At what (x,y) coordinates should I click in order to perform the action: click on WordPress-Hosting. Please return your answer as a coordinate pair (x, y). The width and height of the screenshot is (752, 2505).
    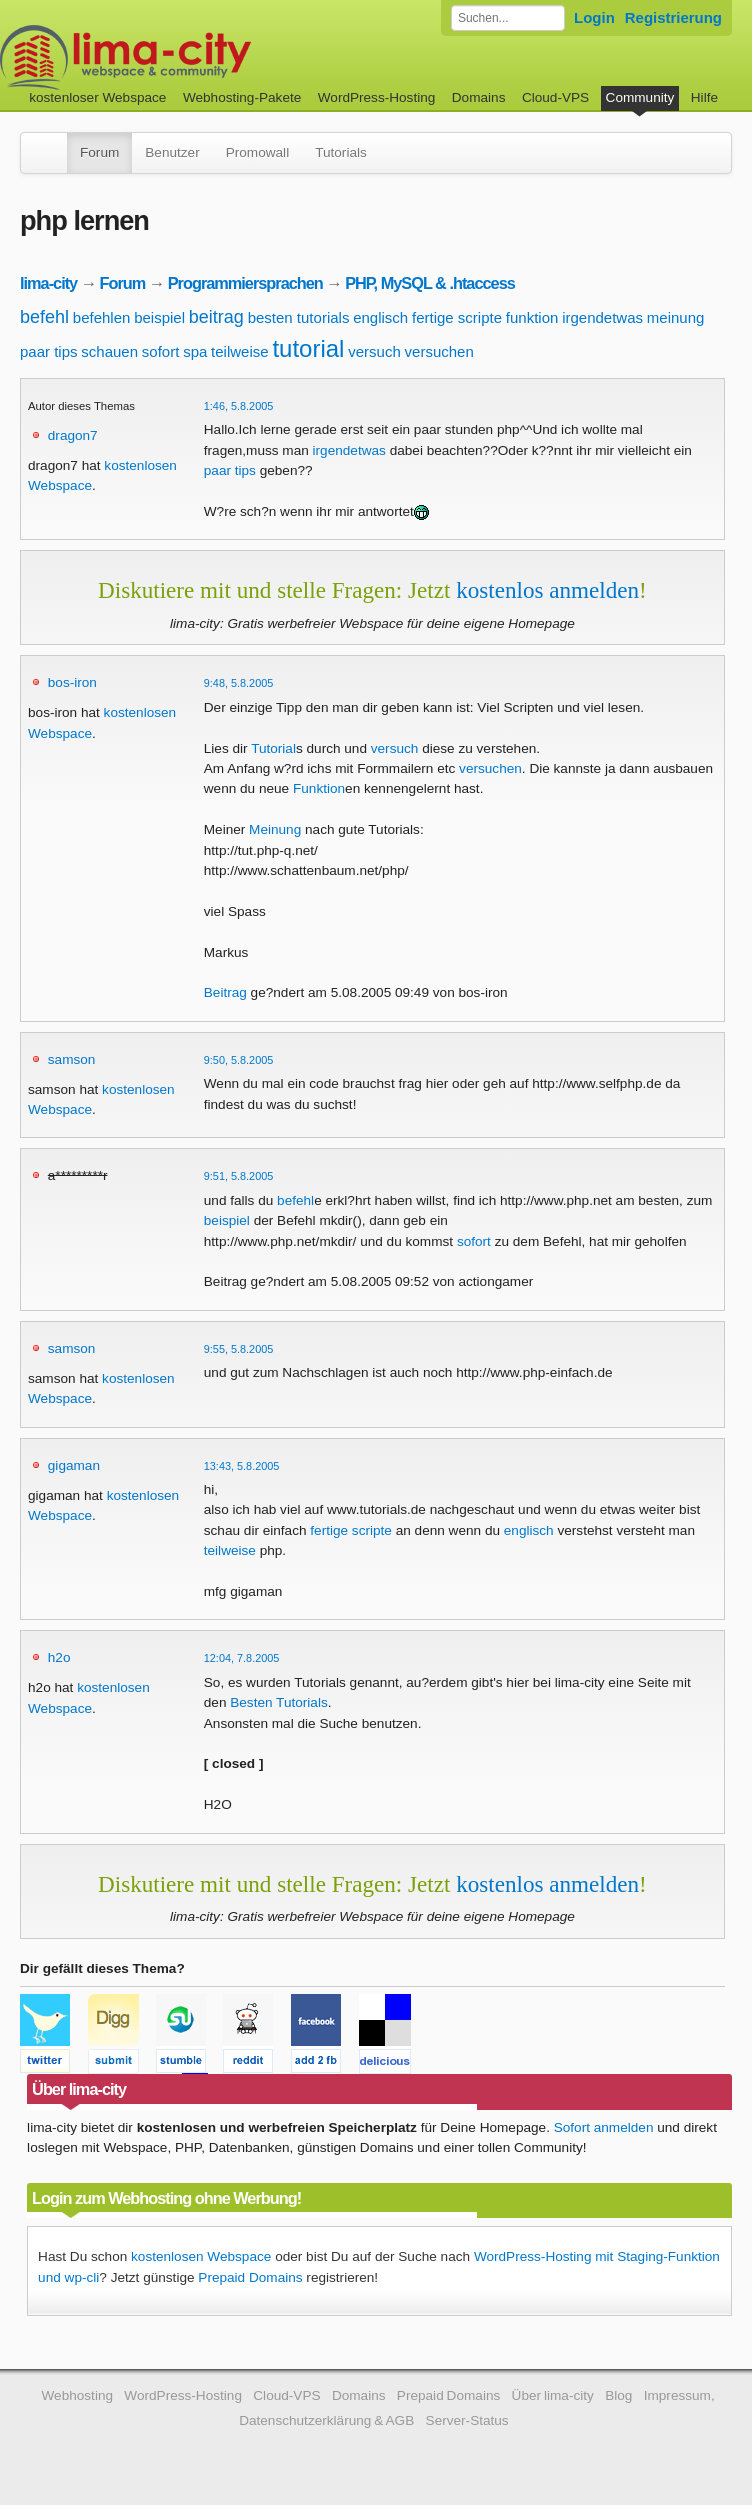
    Looking at the image, I should click on (377, 97).